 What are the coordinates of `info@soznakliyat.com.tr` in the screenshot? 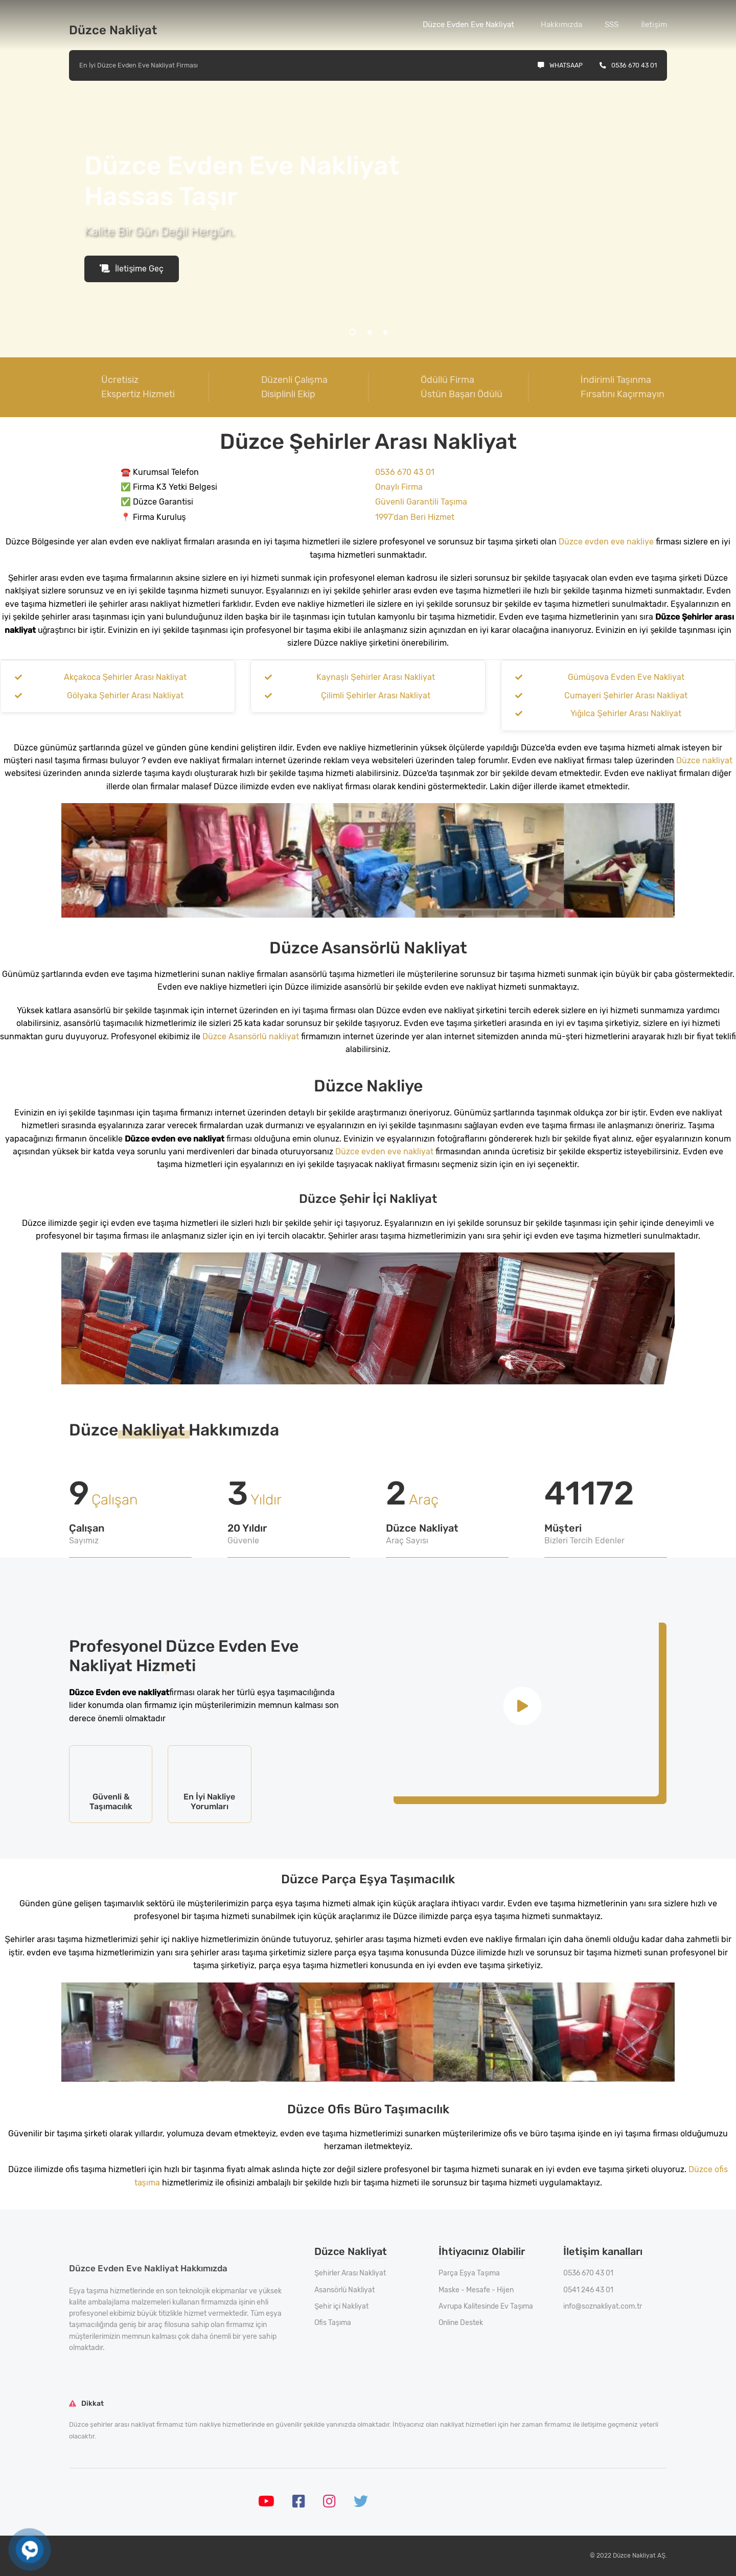 It's located at (602, 2306).